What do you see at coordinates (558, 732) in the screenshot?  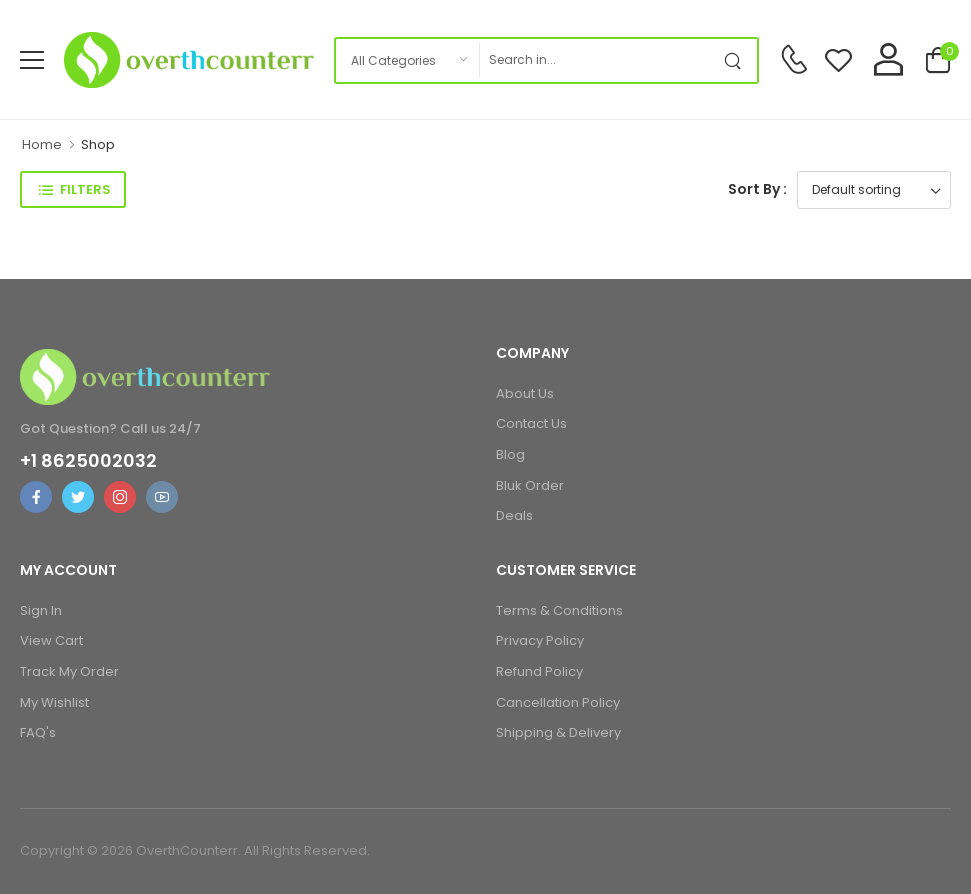 I see `Shipping & Delivery` at bounding box center [558, 732].